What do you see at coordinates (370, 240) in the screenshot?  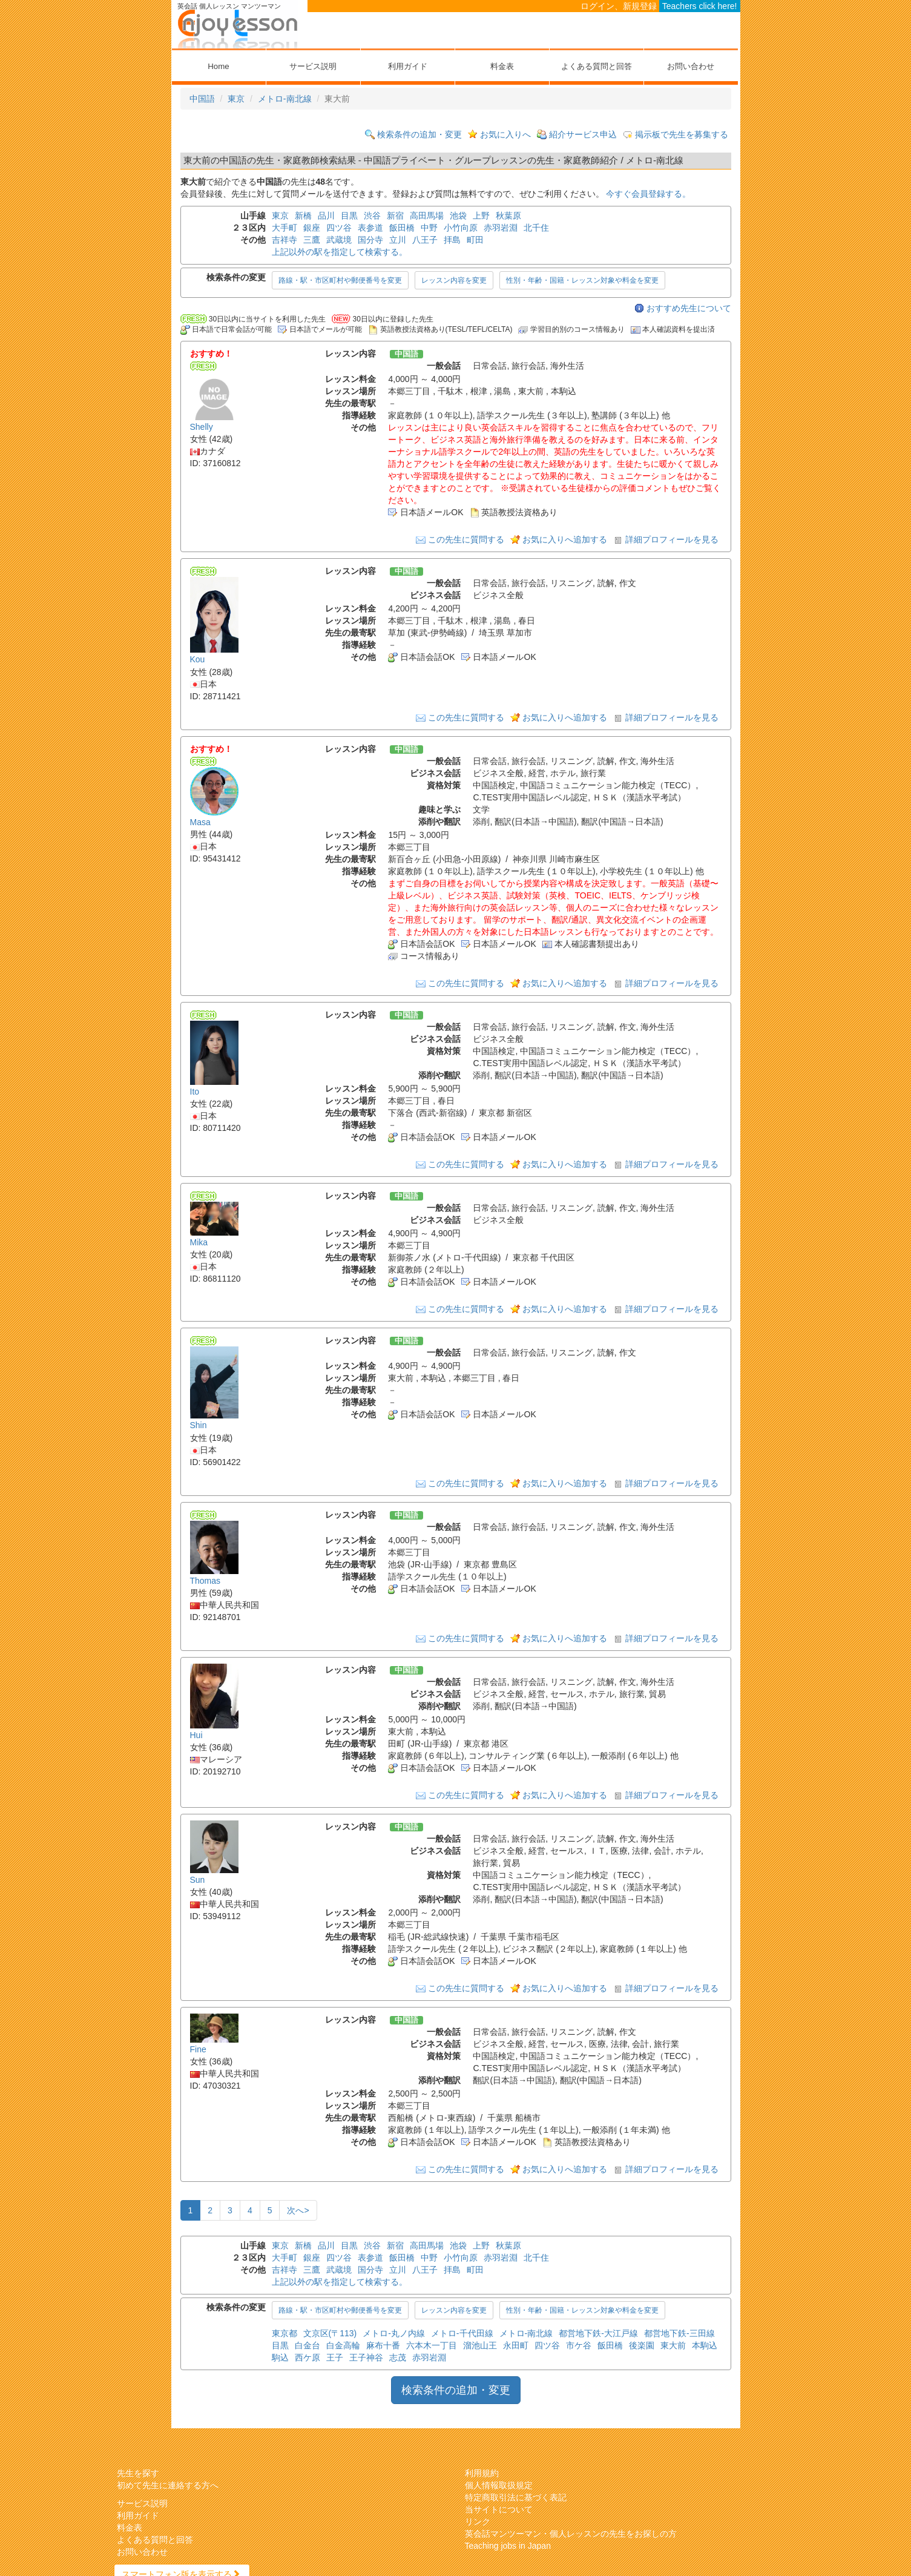 I see `国分寺` at bounding box center [370, 240].